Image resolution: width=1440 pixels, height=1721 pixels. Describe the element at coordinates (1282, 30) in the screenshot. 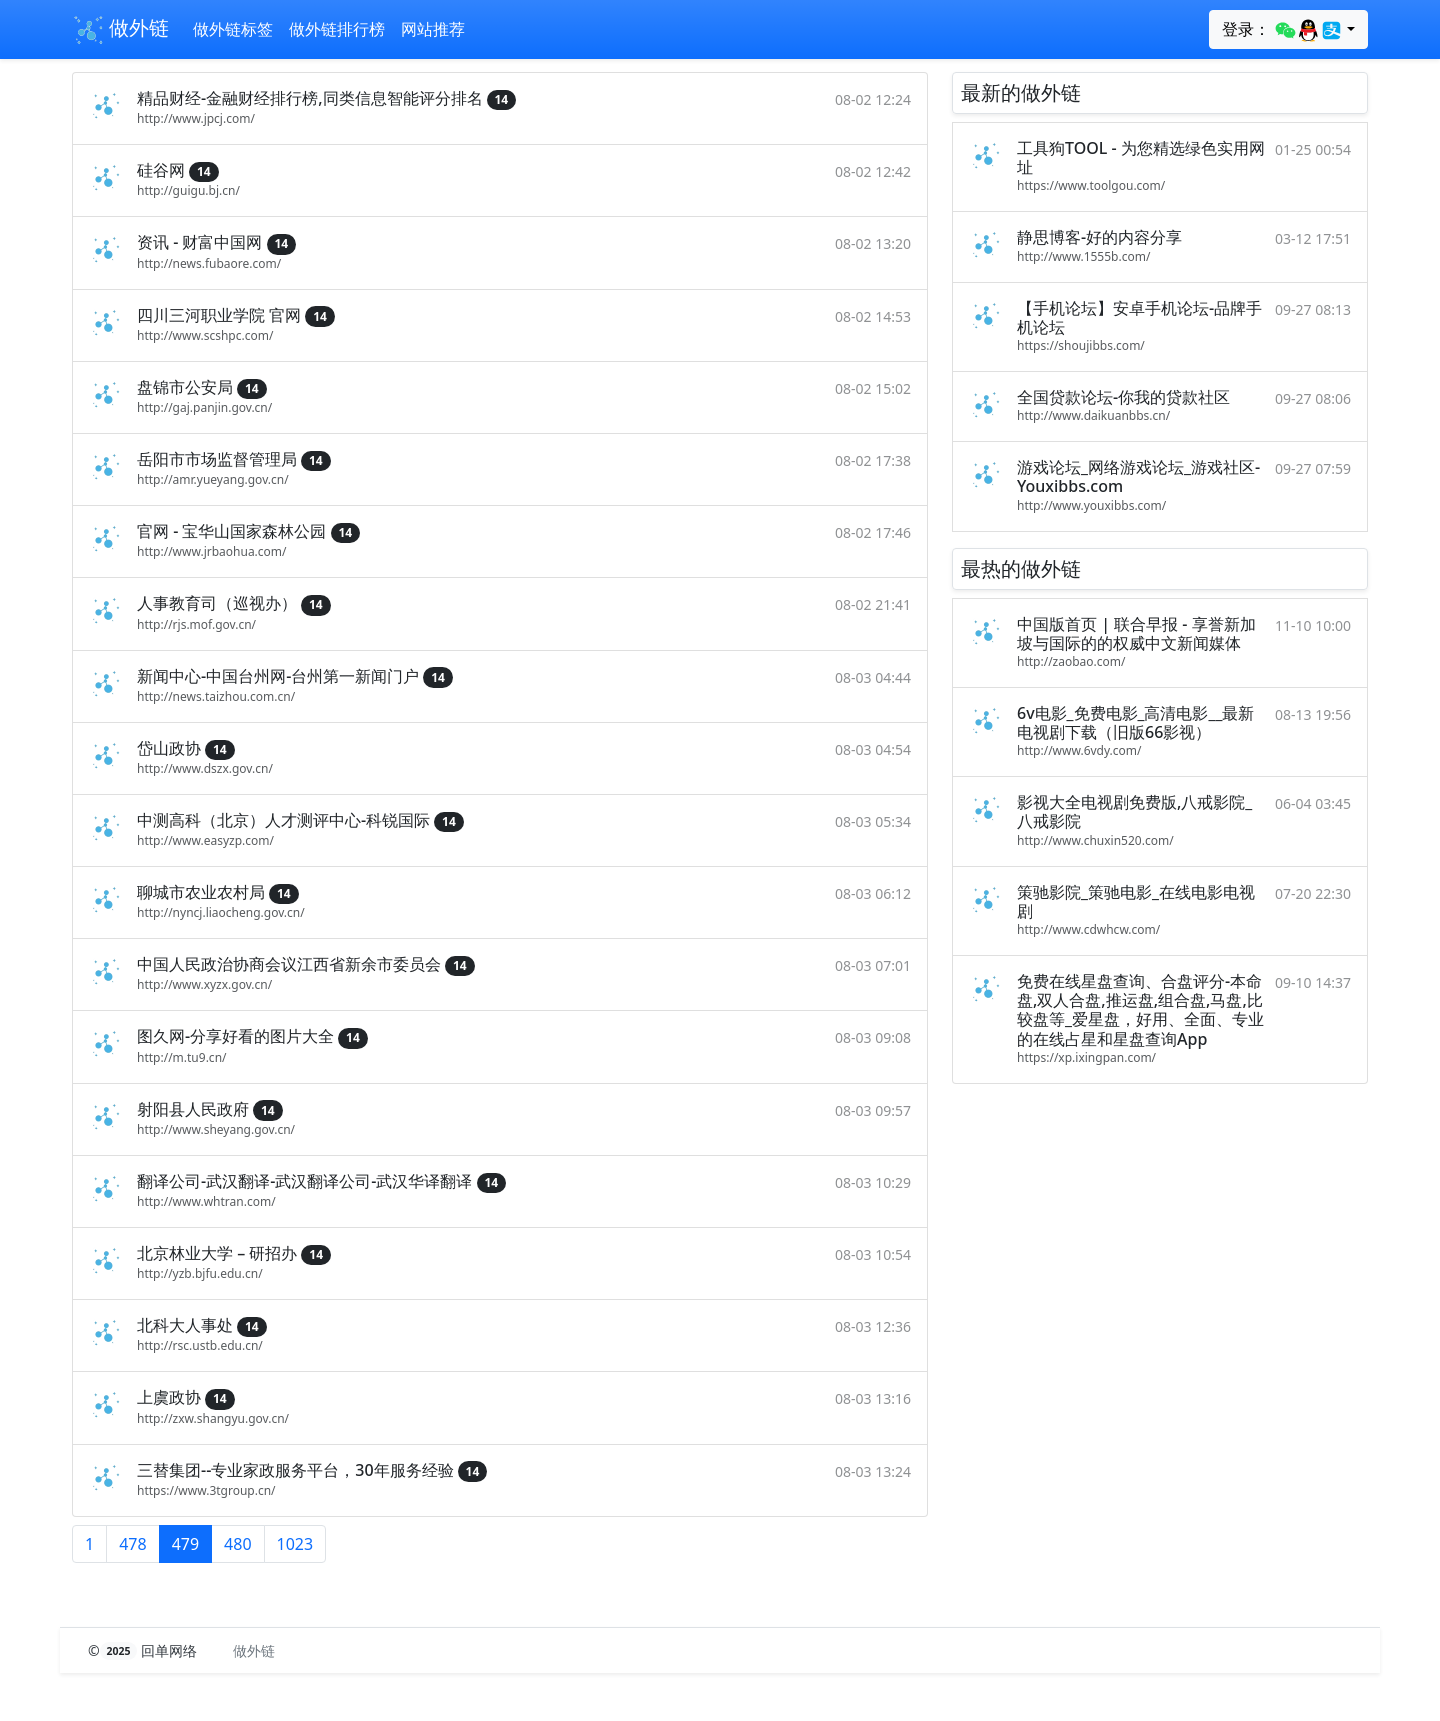

I see `登录：` at that location.